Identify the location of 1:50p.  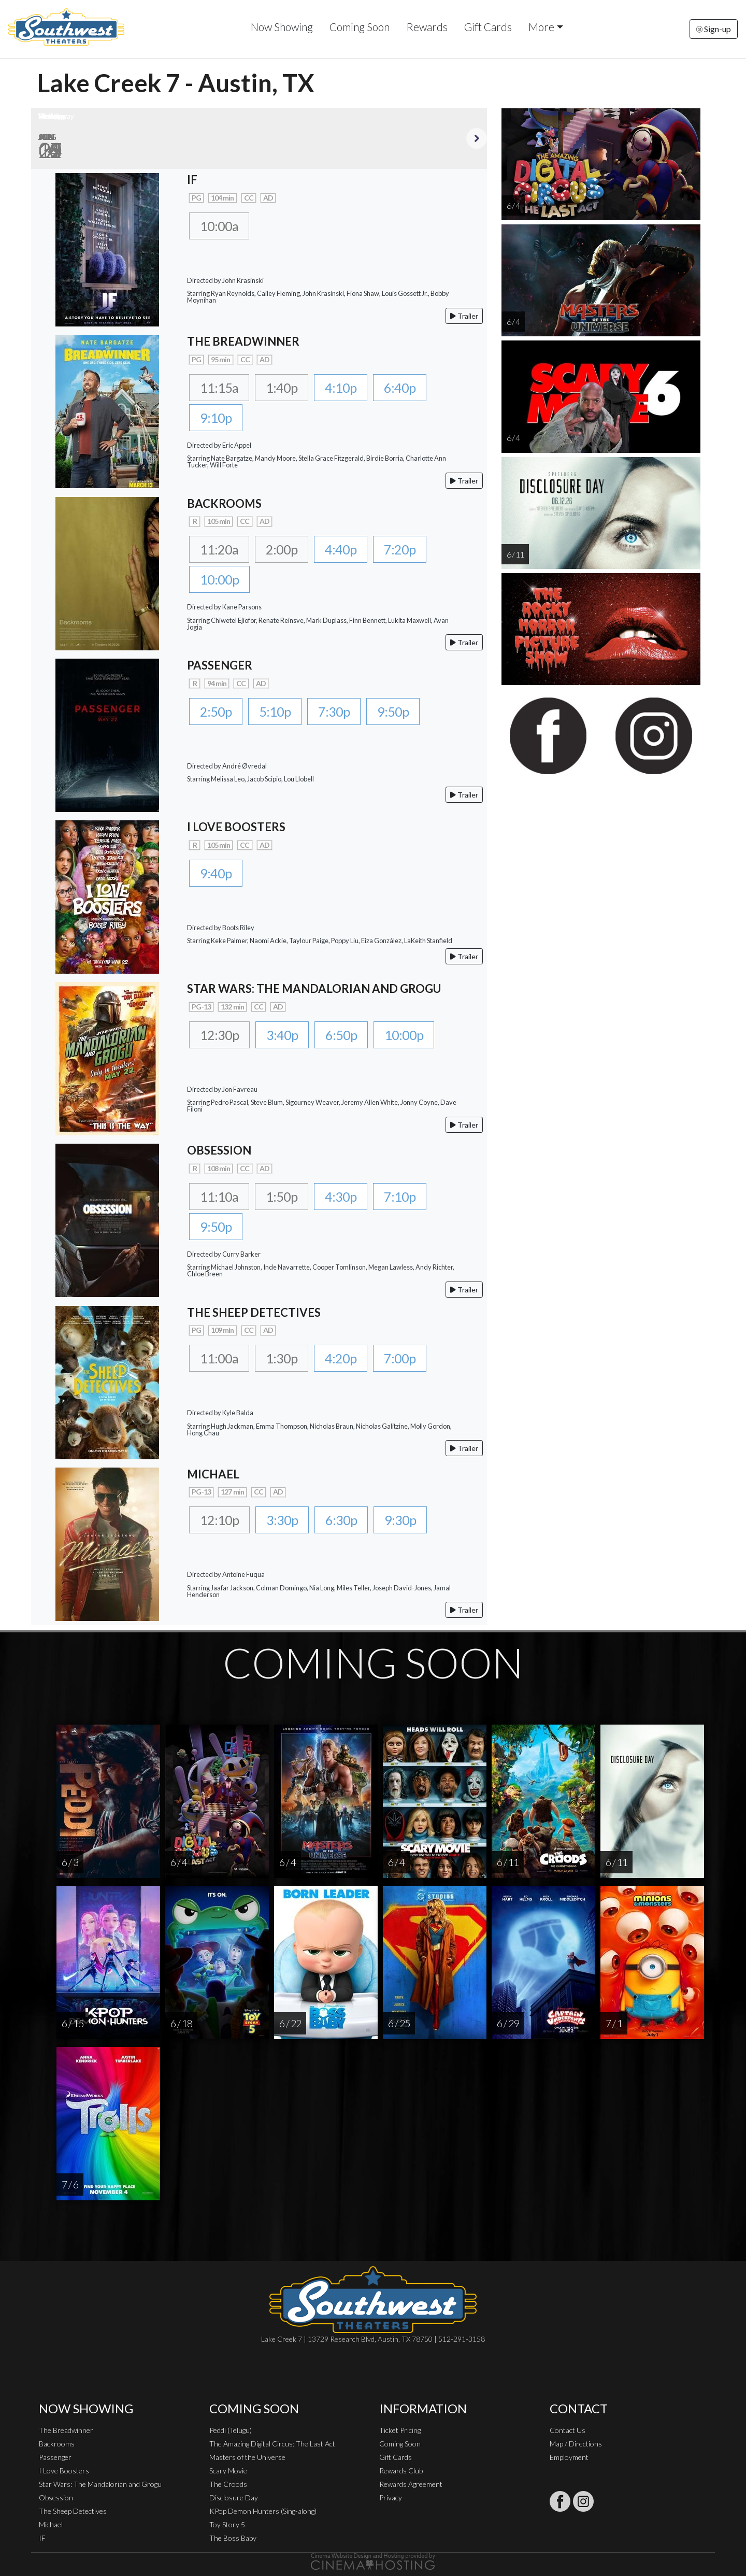
(281, 1196).